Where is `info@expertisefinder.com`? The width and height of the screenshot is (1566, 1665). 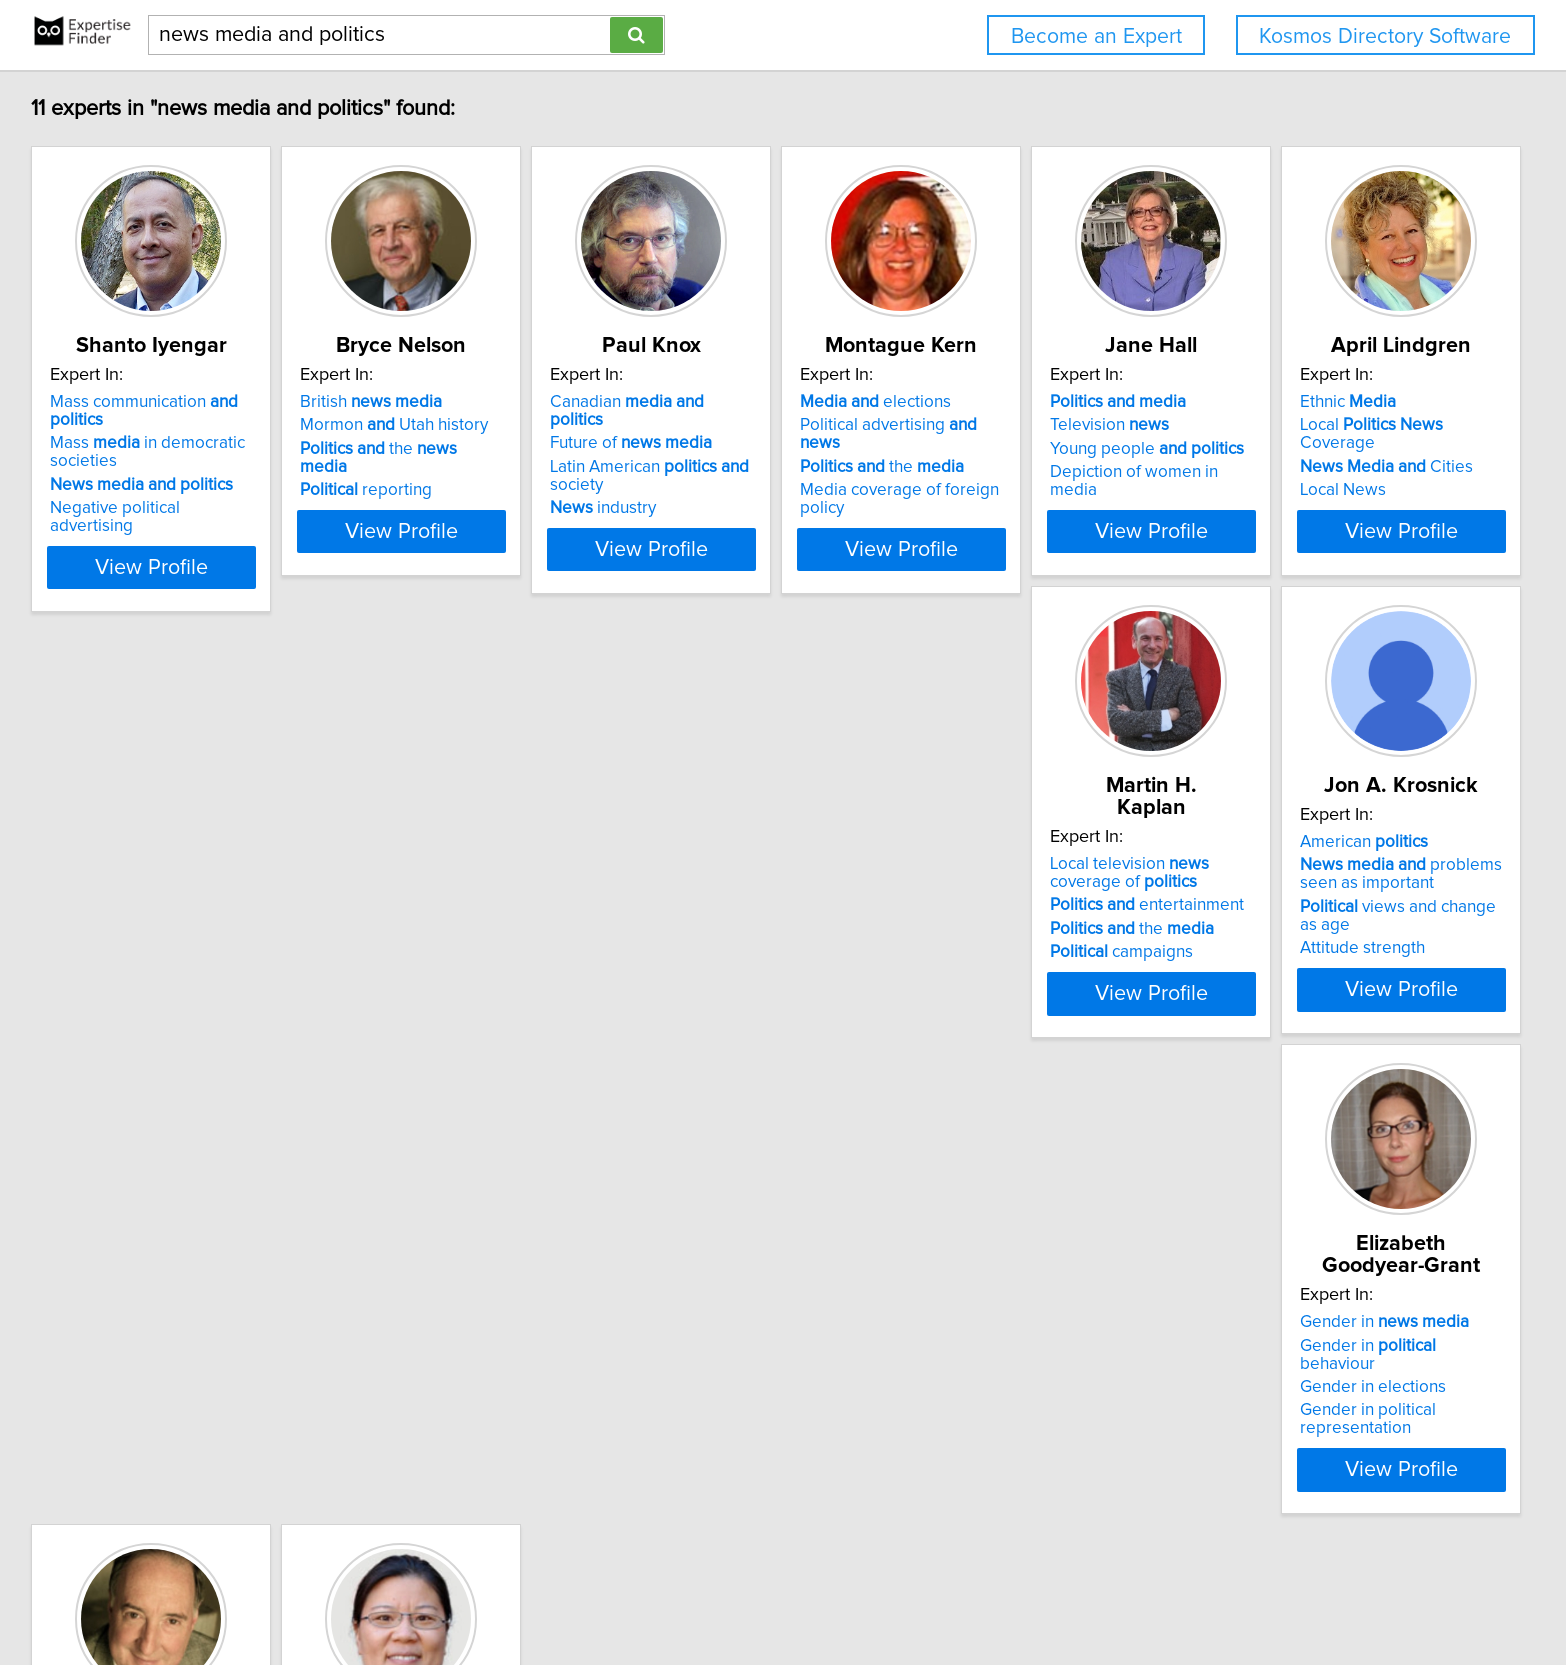 info@expertisefinder.com is located at coordinates (531, 1592).